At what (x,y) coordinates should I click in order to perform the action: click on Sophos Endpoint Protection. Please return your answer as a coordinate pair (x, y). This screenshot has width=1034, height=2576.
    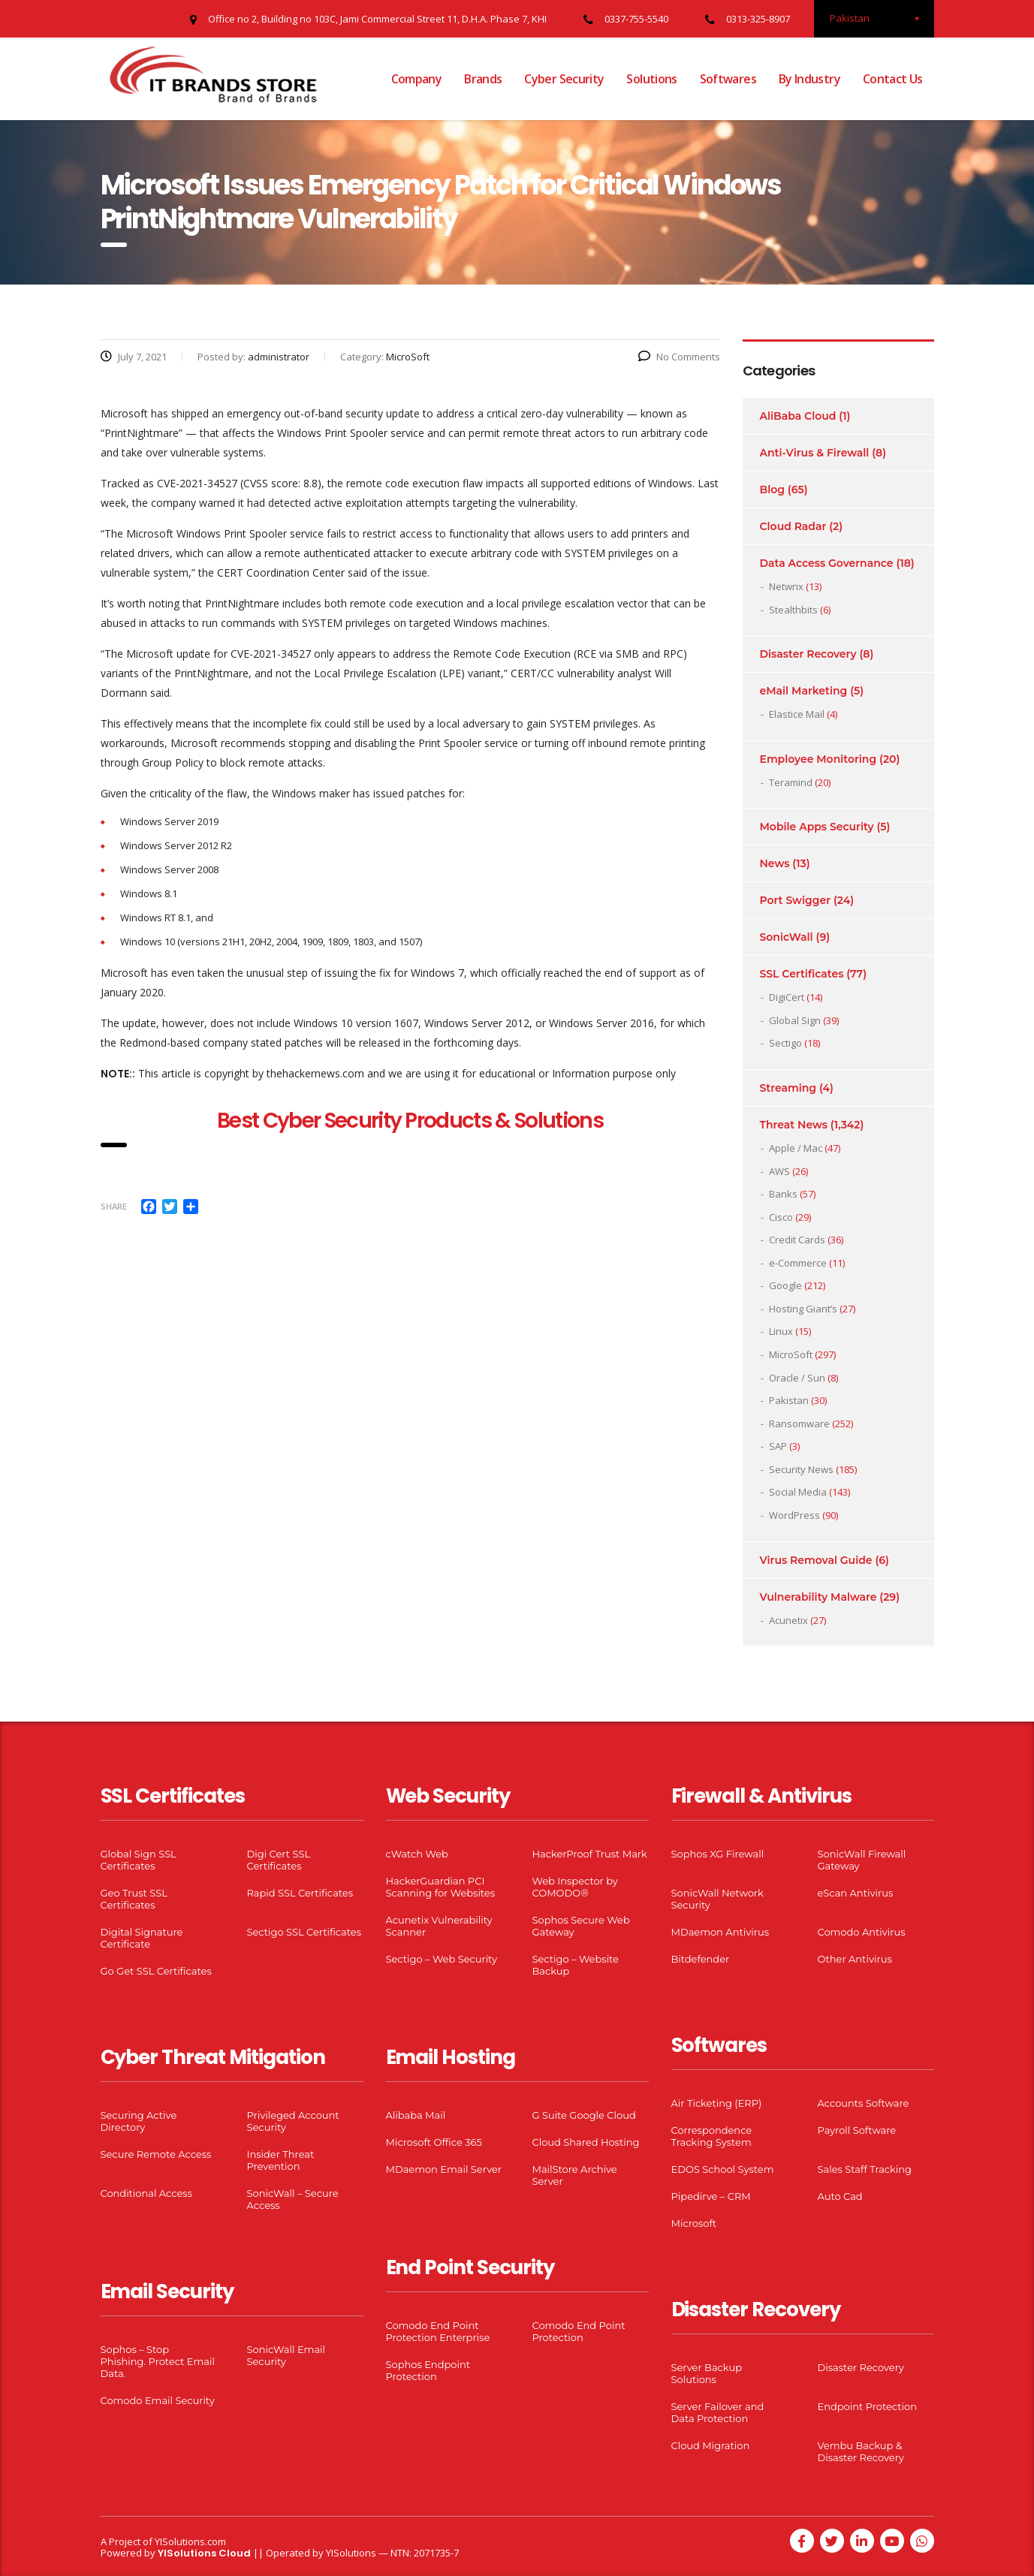
    Looking at the image, I should click on (428, 2370).